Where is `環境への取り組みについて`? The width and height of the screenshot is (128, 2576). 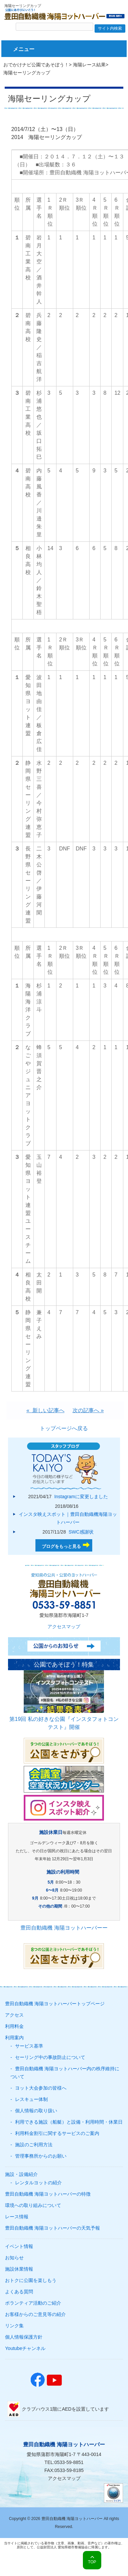 環境への取り組みについて is located at coordinates (33, 2205).